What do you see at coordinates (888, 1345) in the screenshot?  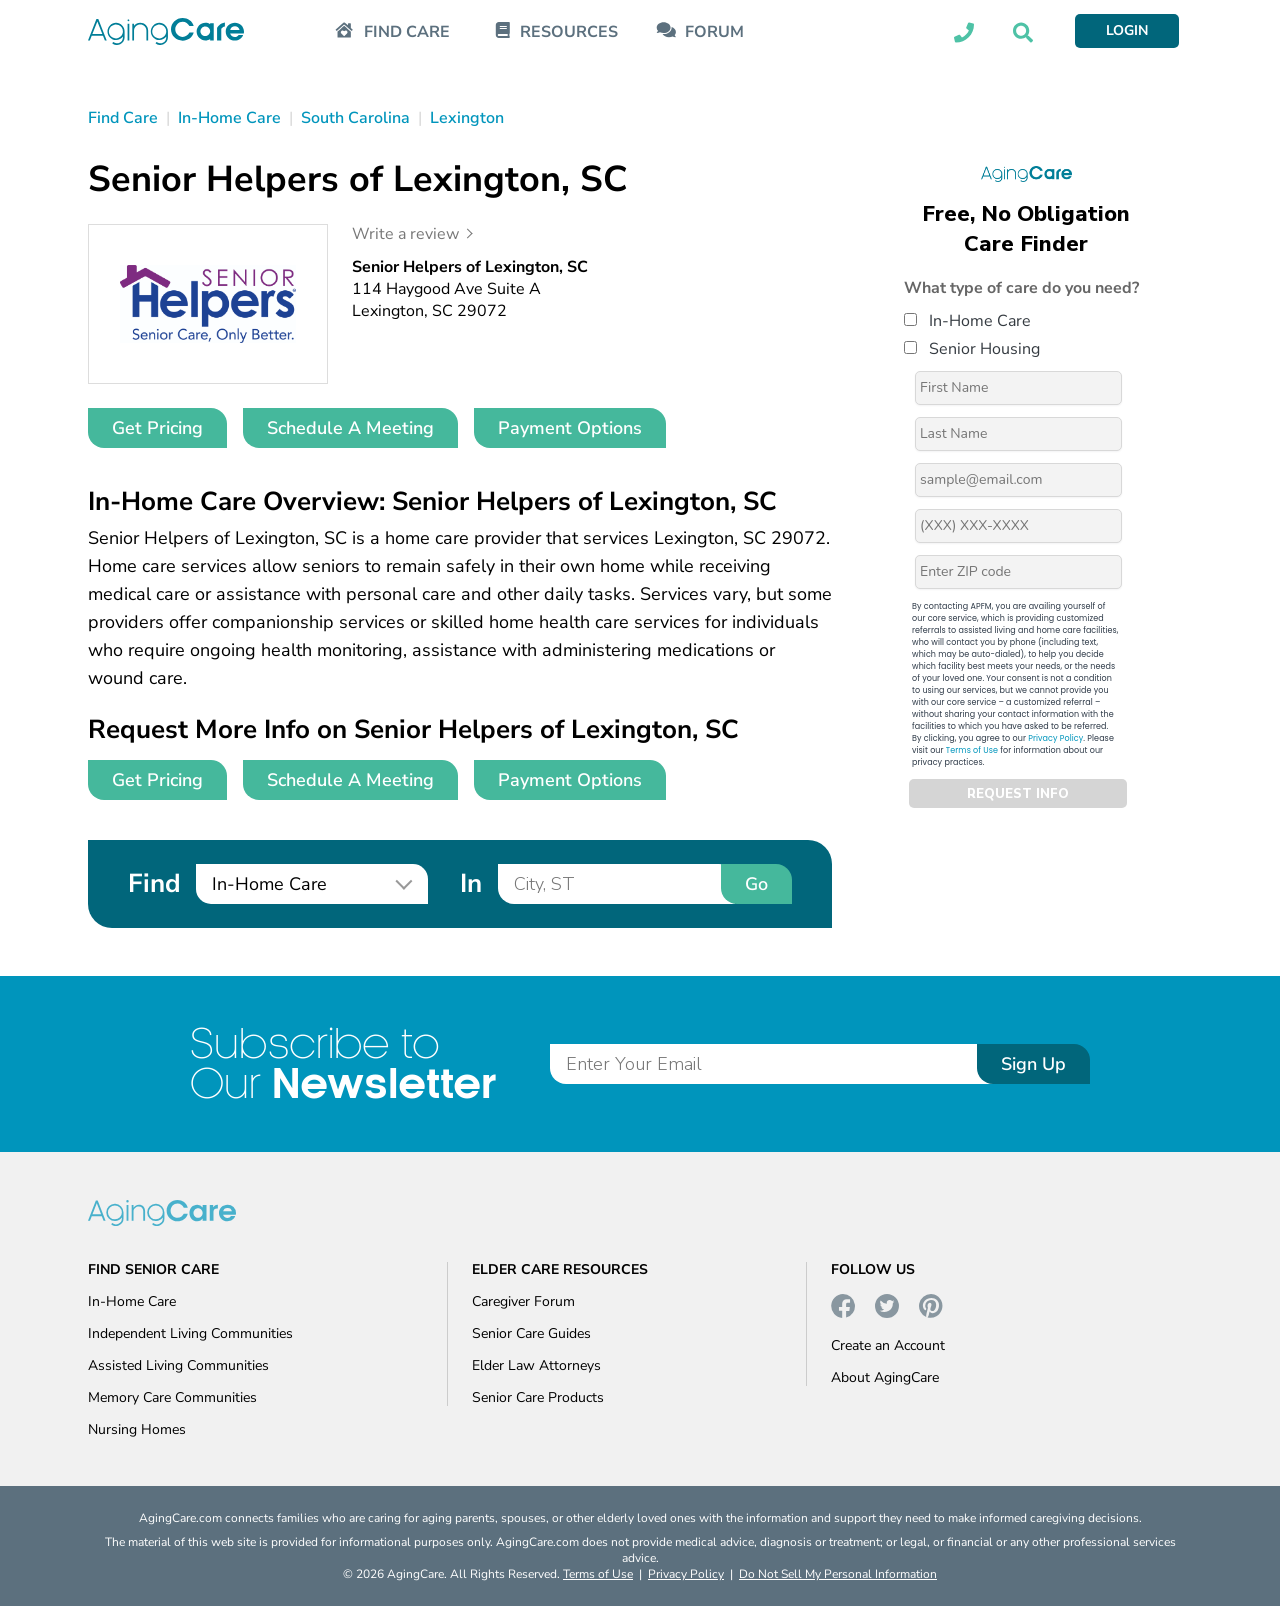 I see `Create an Account` at bounding box center [888, 1345].